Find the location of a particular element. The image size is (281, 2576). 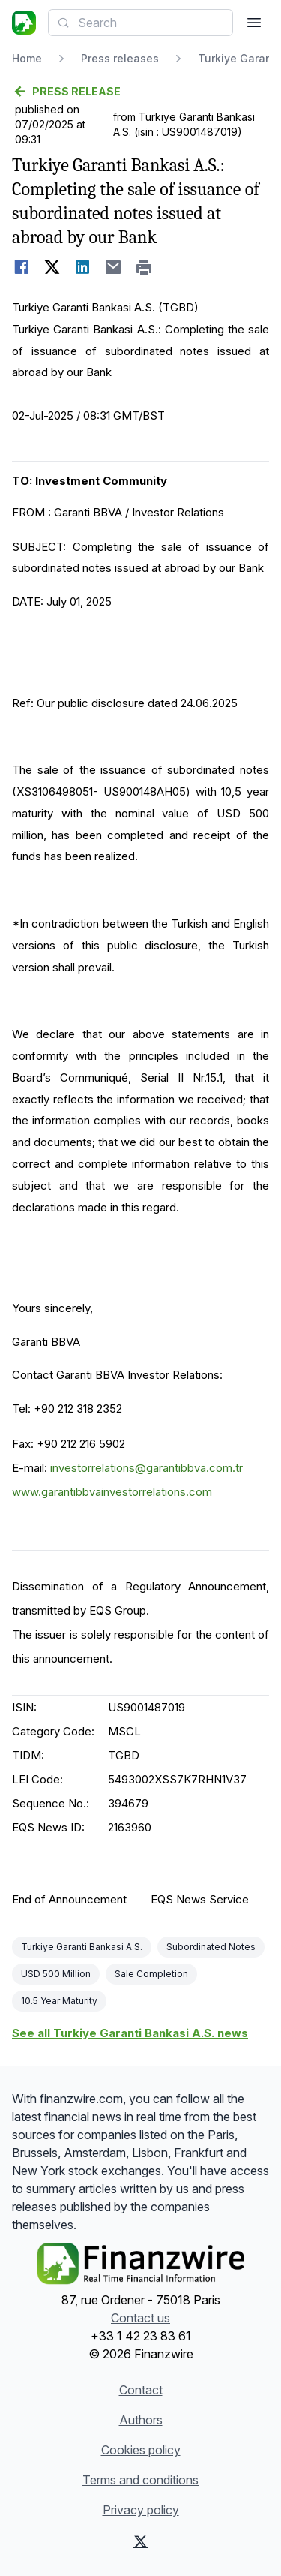

Home is located at coordinates (27, 58).